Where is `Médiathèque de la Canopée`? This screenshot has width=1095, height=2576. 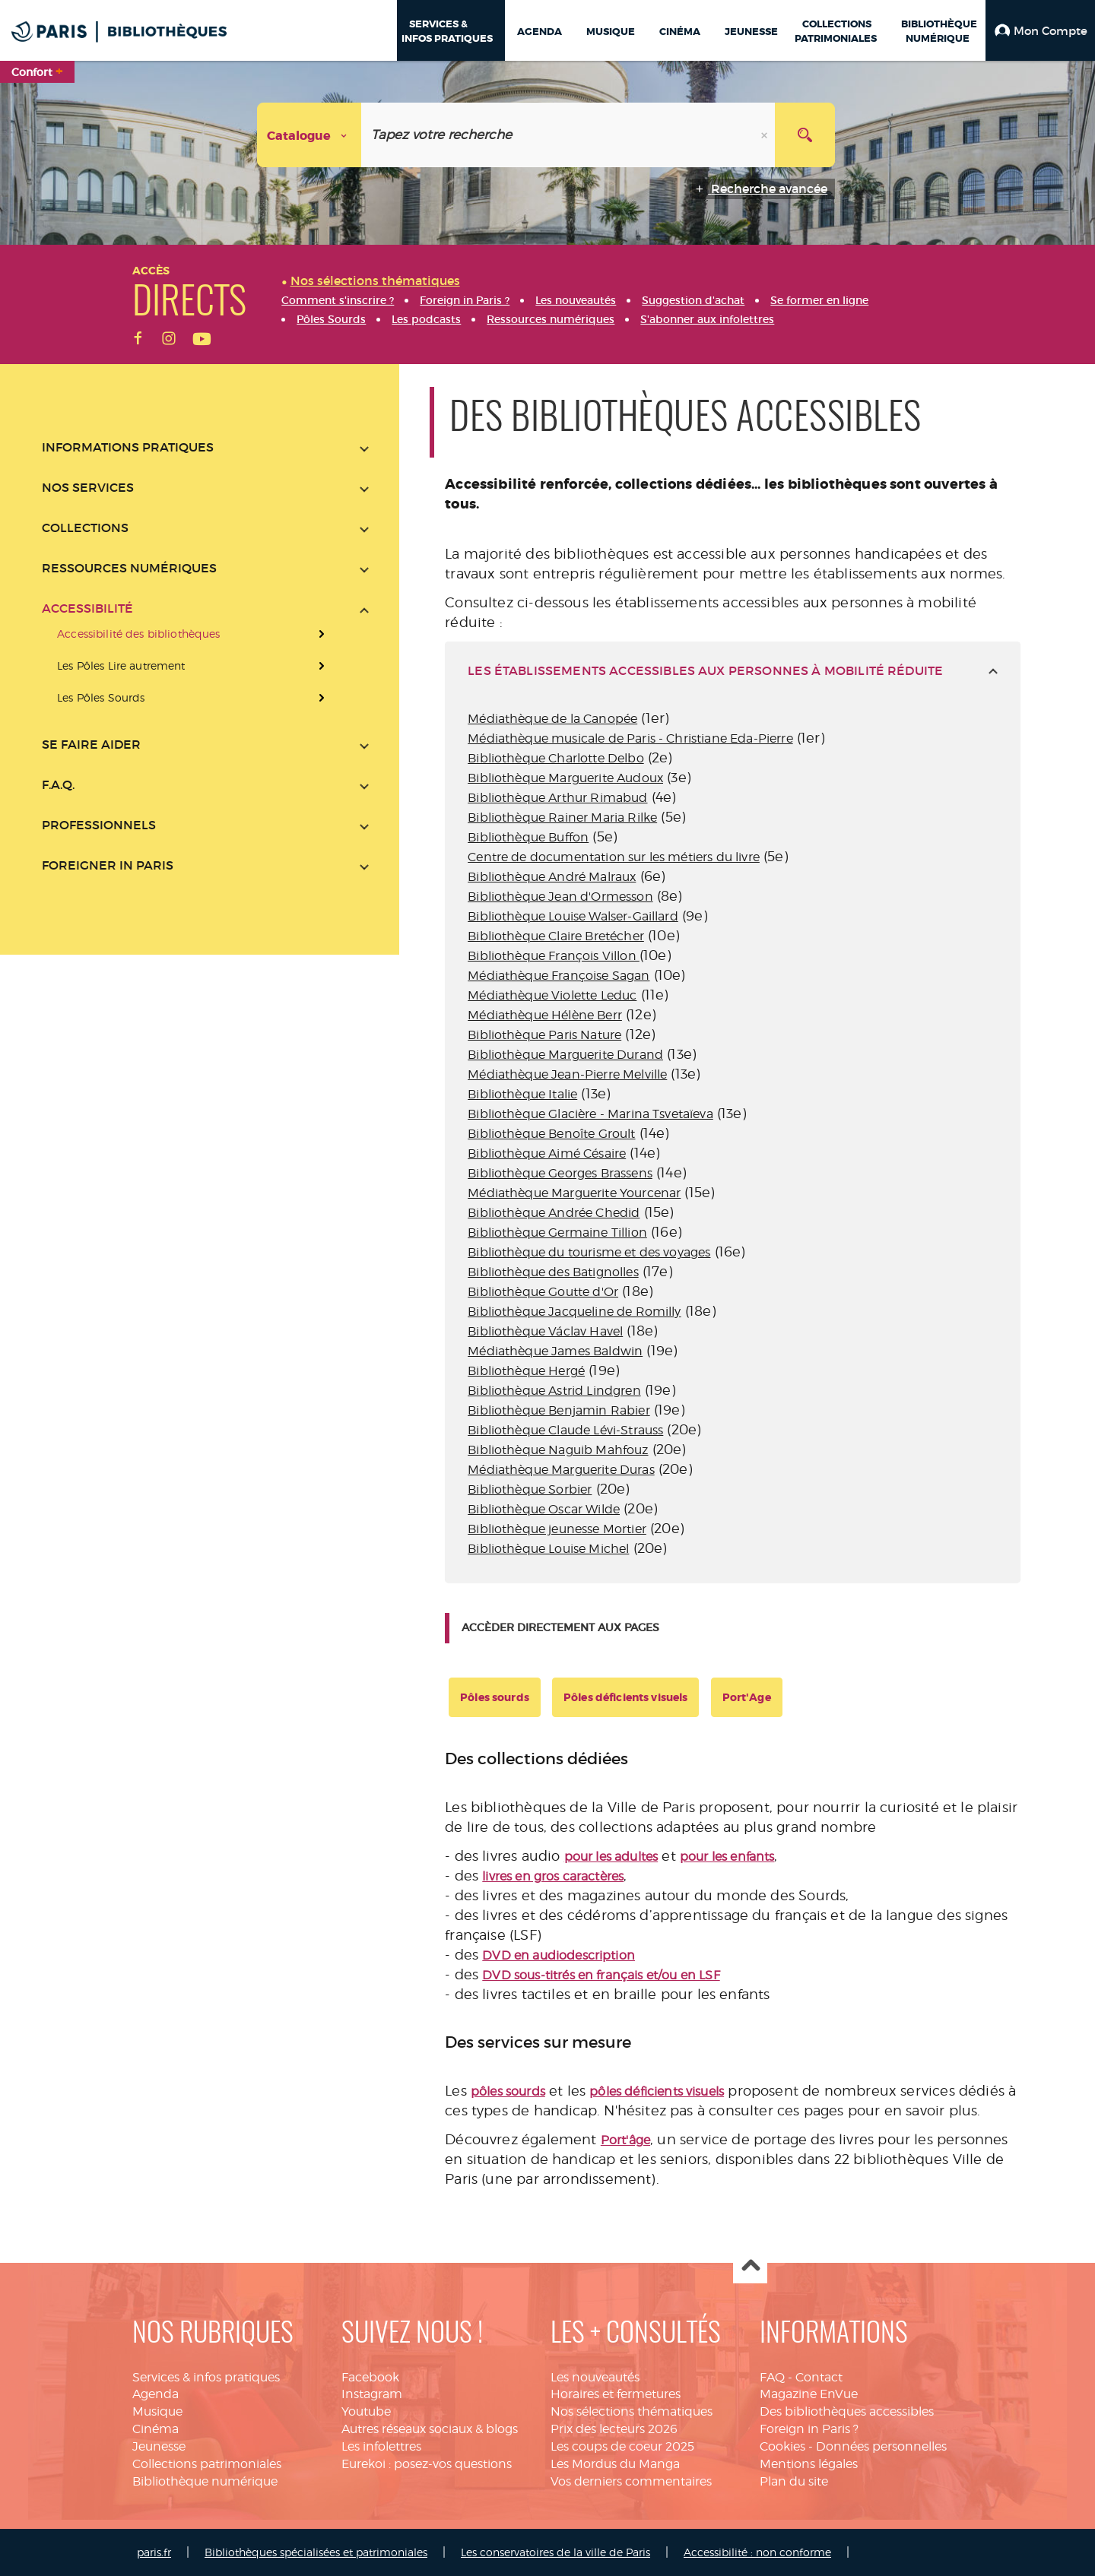
Médiathèque de la Canopée is located at coordinates (552, 718).